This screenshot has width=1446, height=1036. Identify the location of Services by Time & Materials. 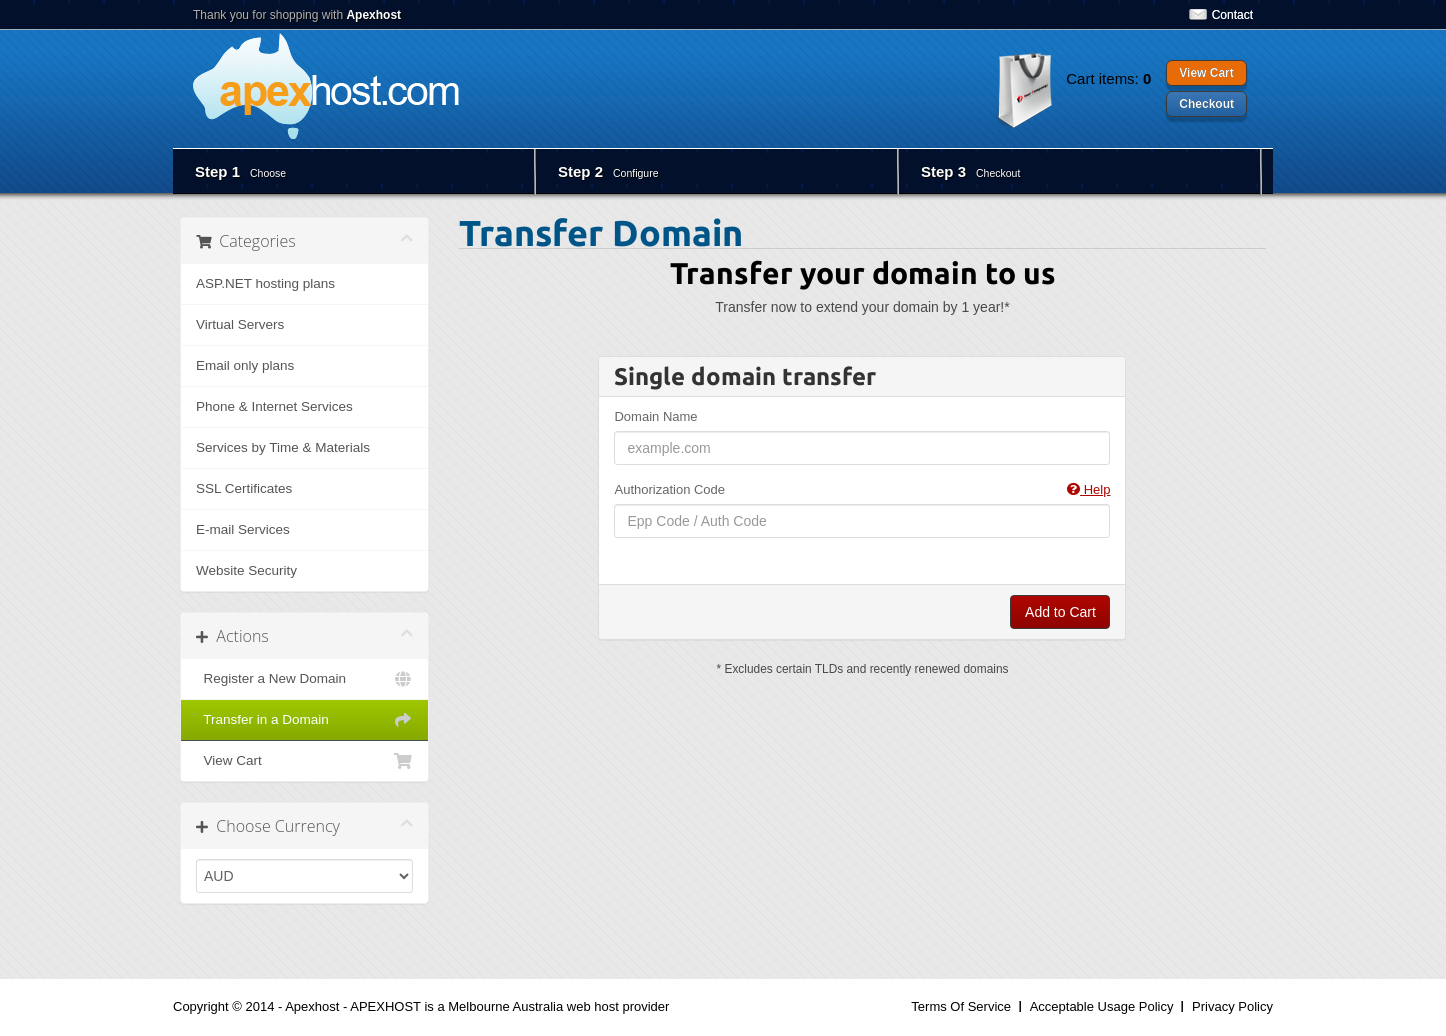
(283, 447).